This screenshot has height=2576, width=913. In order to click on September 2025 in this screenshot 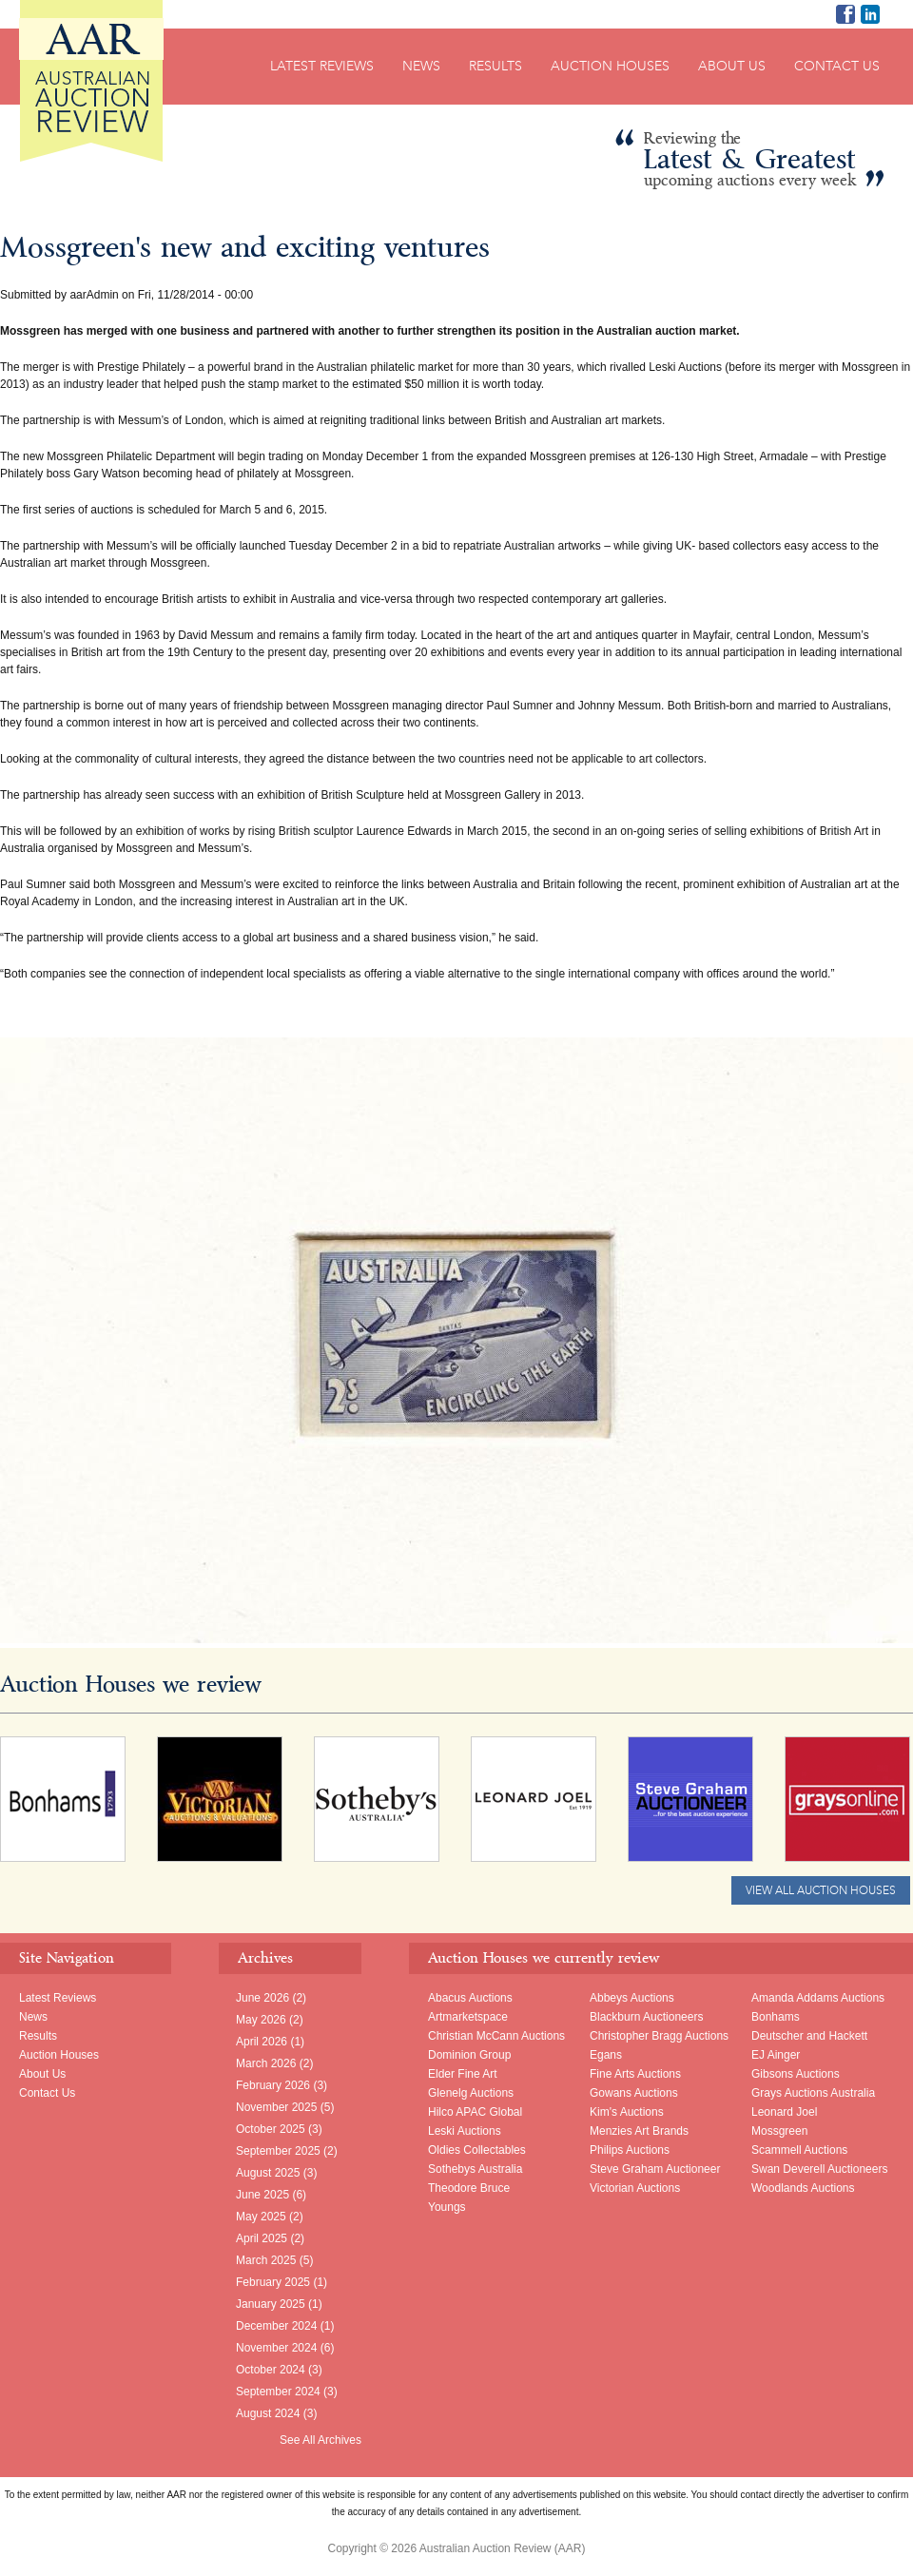, I will do `click(278, 2151)`.